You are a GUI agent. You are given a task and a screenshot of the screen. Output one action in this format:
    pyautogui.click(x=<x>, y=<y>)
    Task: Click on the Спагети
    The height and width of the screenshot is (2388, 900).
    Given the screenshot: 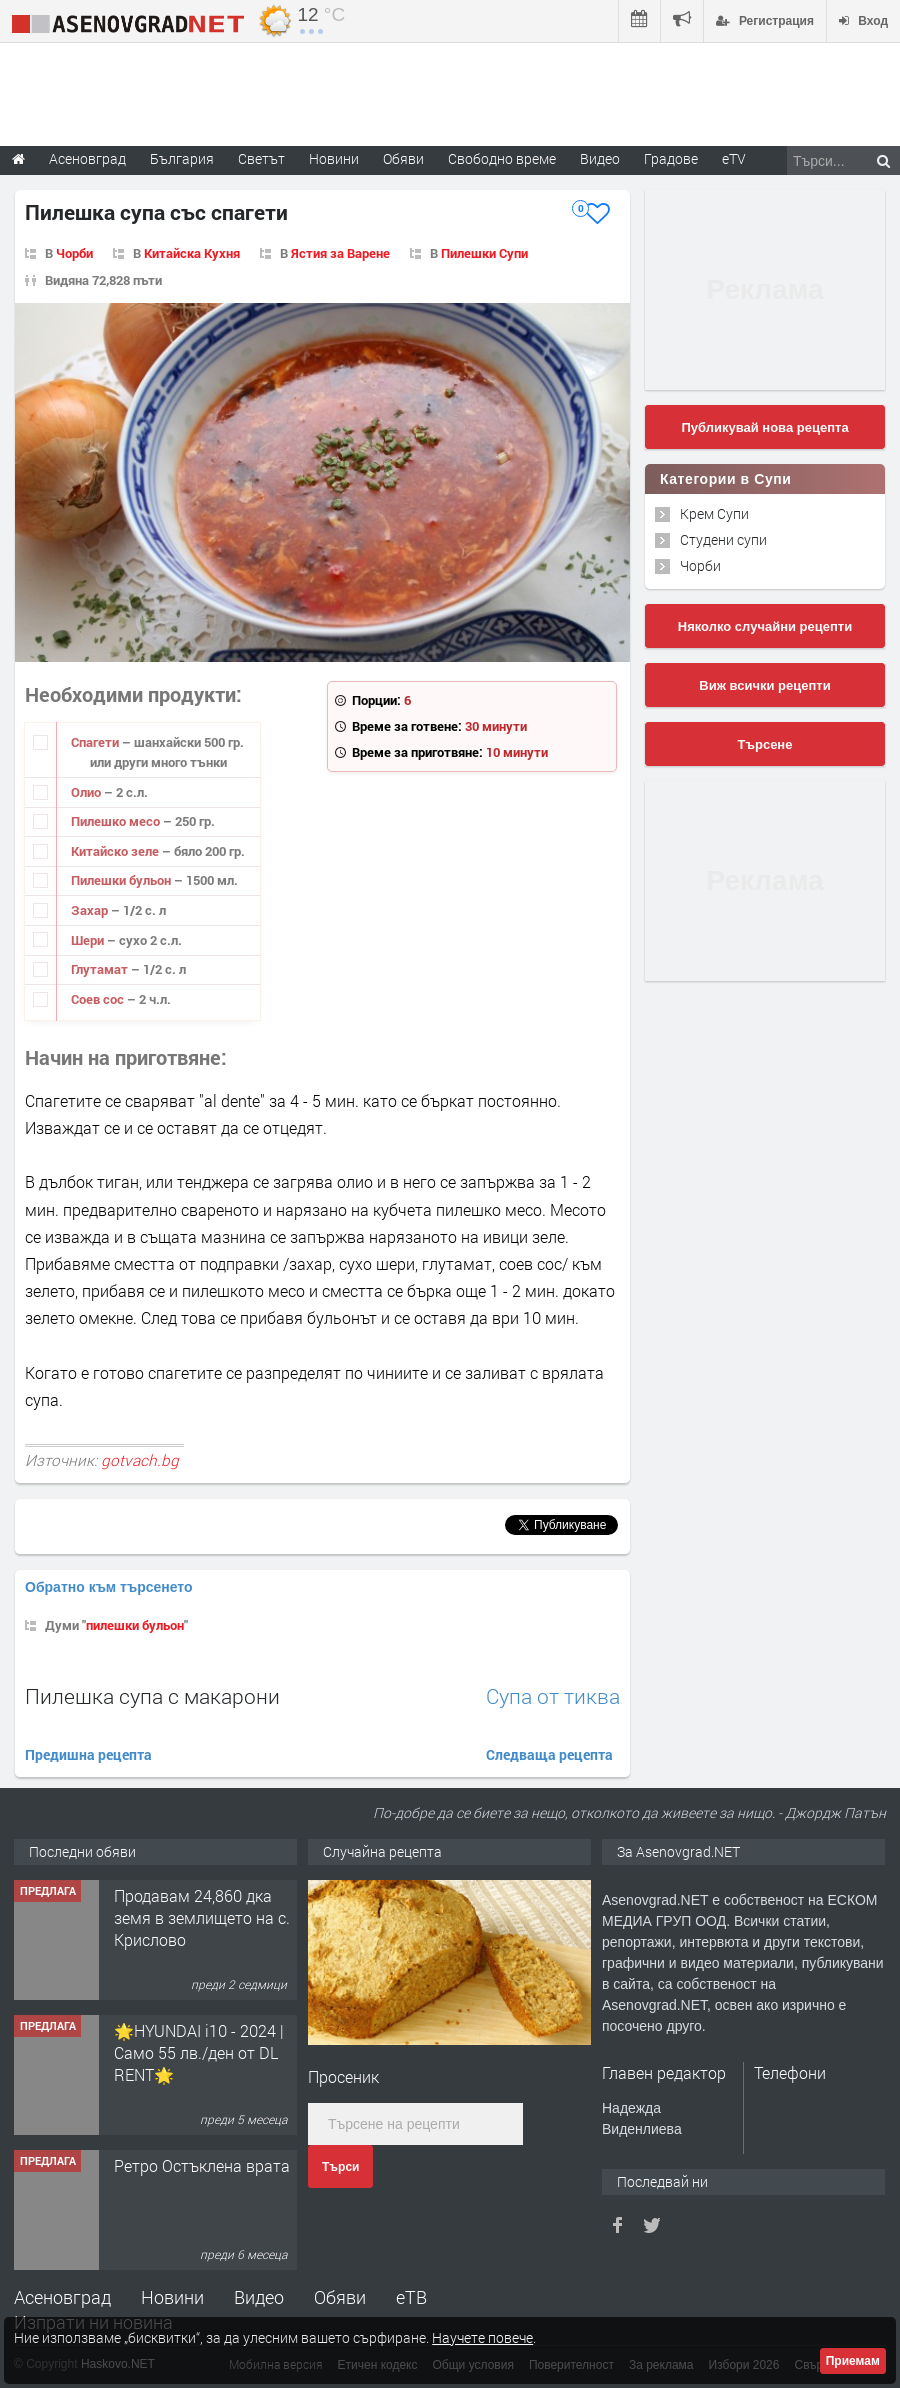 What is the action you would take?
    pyautogui.click(x=96, y=742)
    